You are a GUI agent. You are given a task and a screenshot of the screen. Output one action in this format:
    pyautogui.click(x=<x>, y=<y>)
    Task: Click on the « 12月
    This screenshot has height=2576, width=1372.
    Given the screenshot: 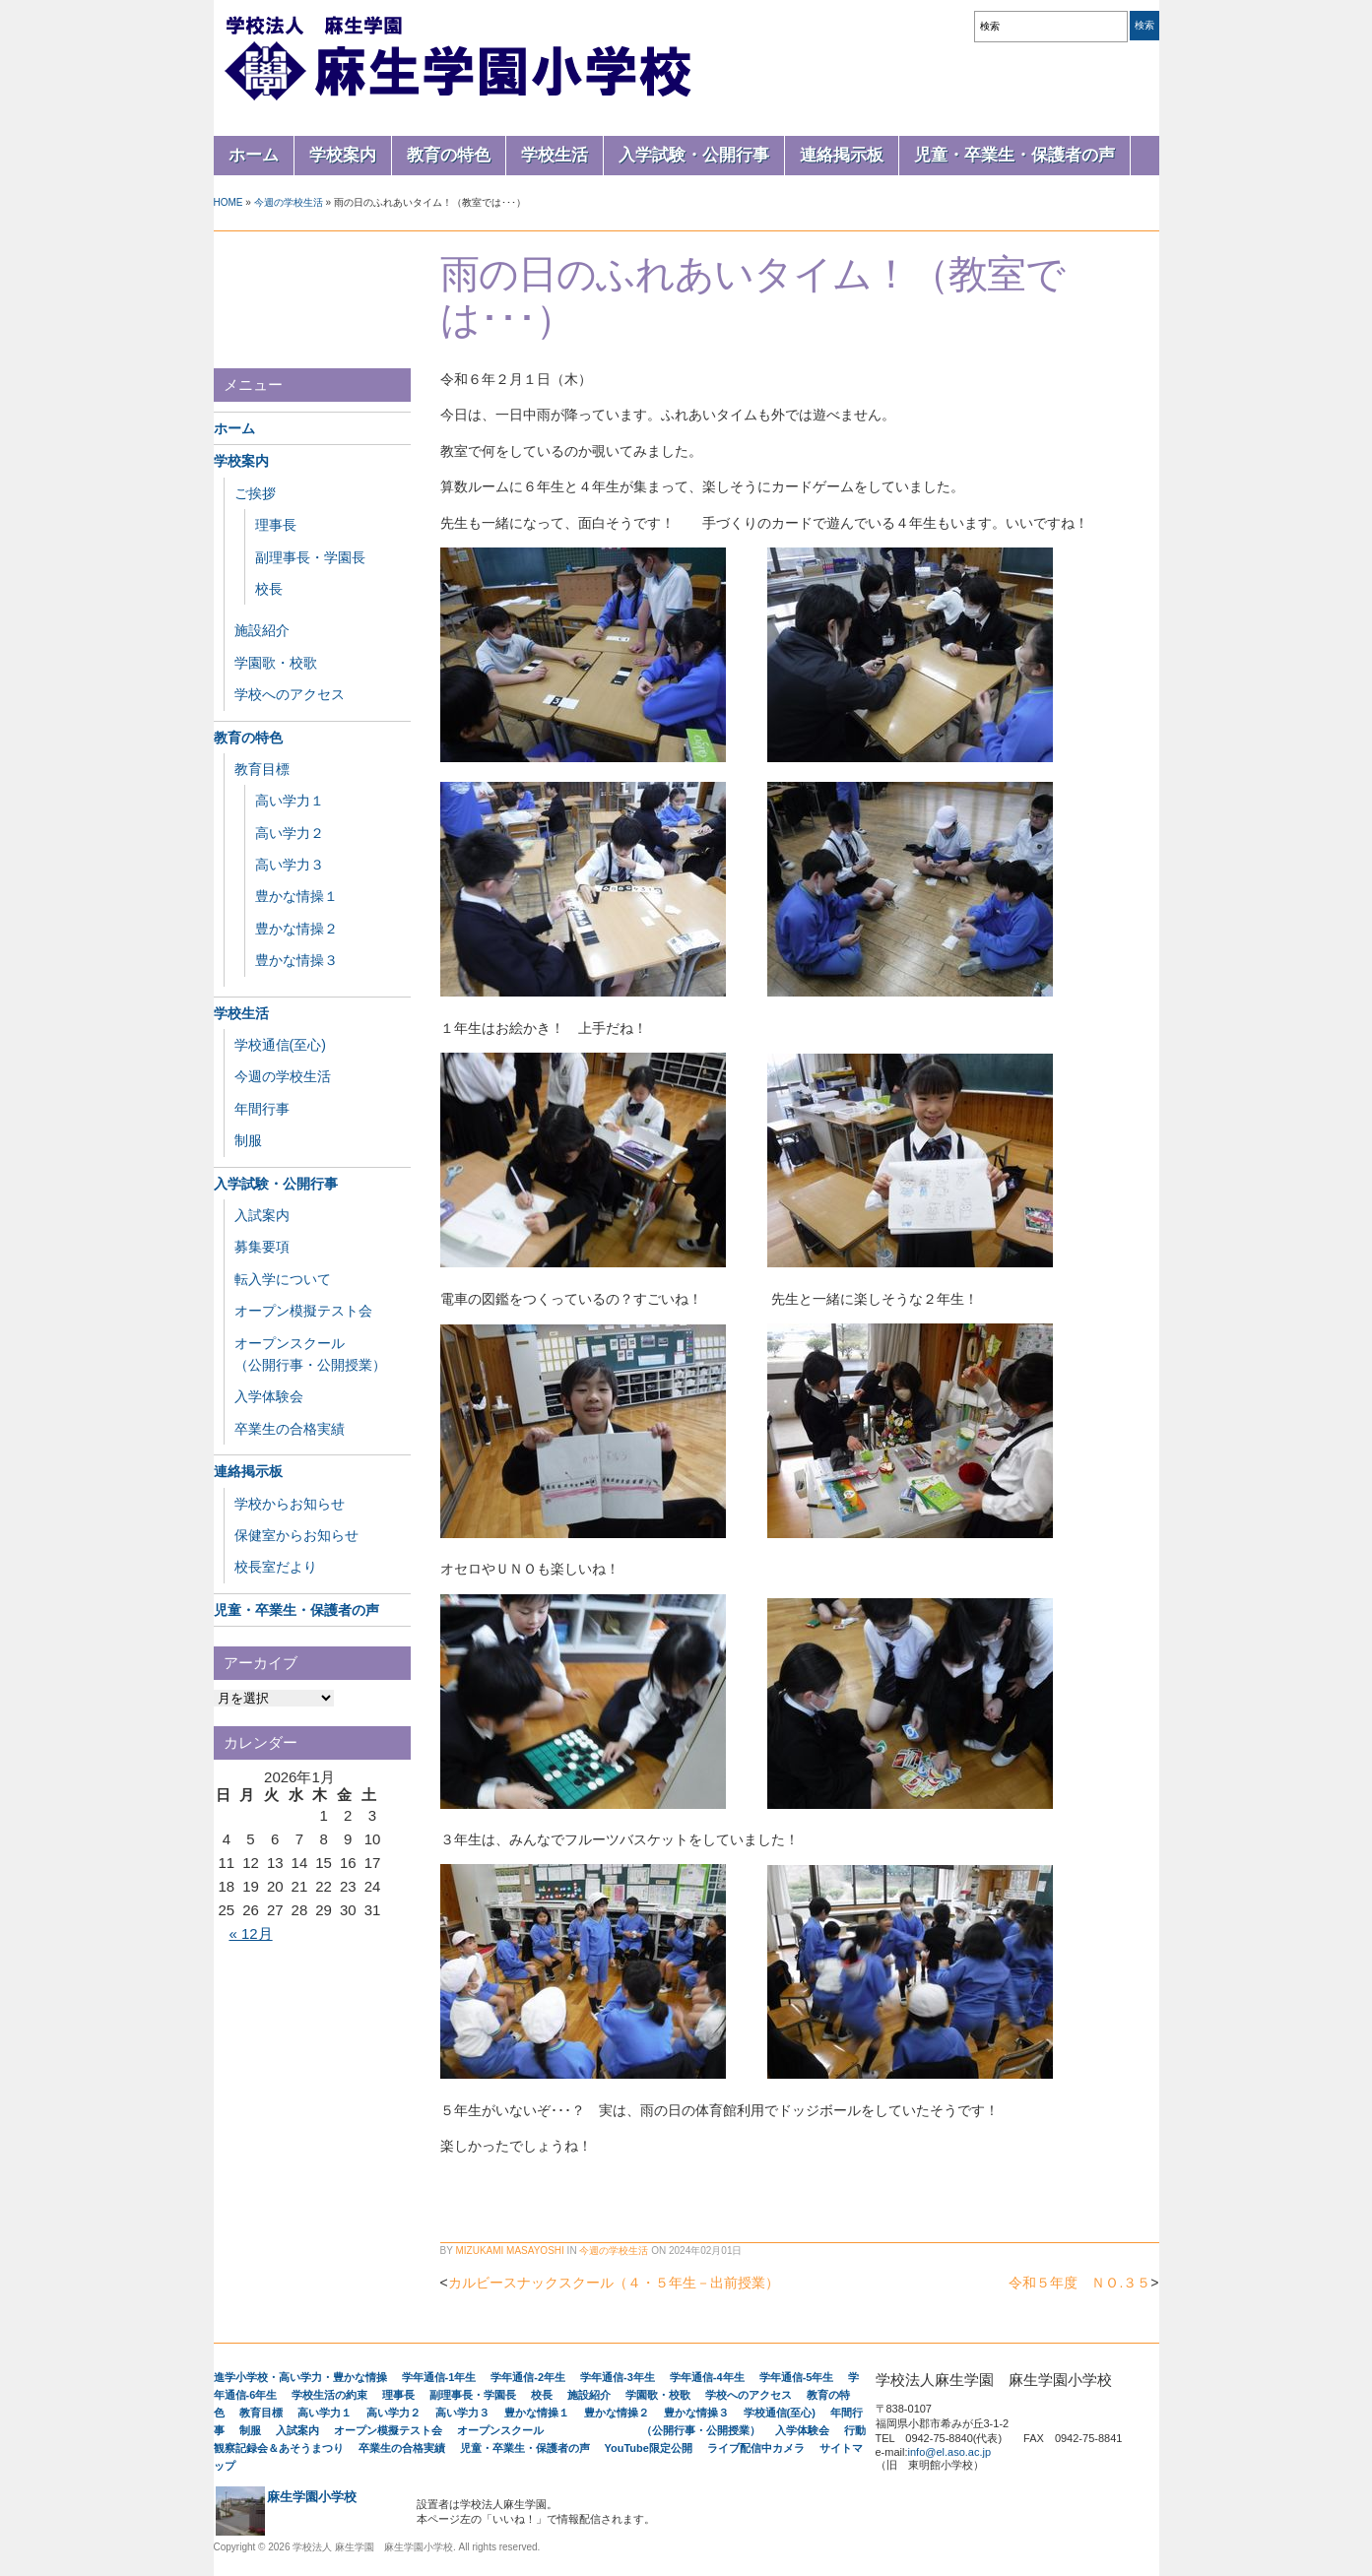 What is the action you would take?
    pyautogui.click(x=250, y=1933)
    